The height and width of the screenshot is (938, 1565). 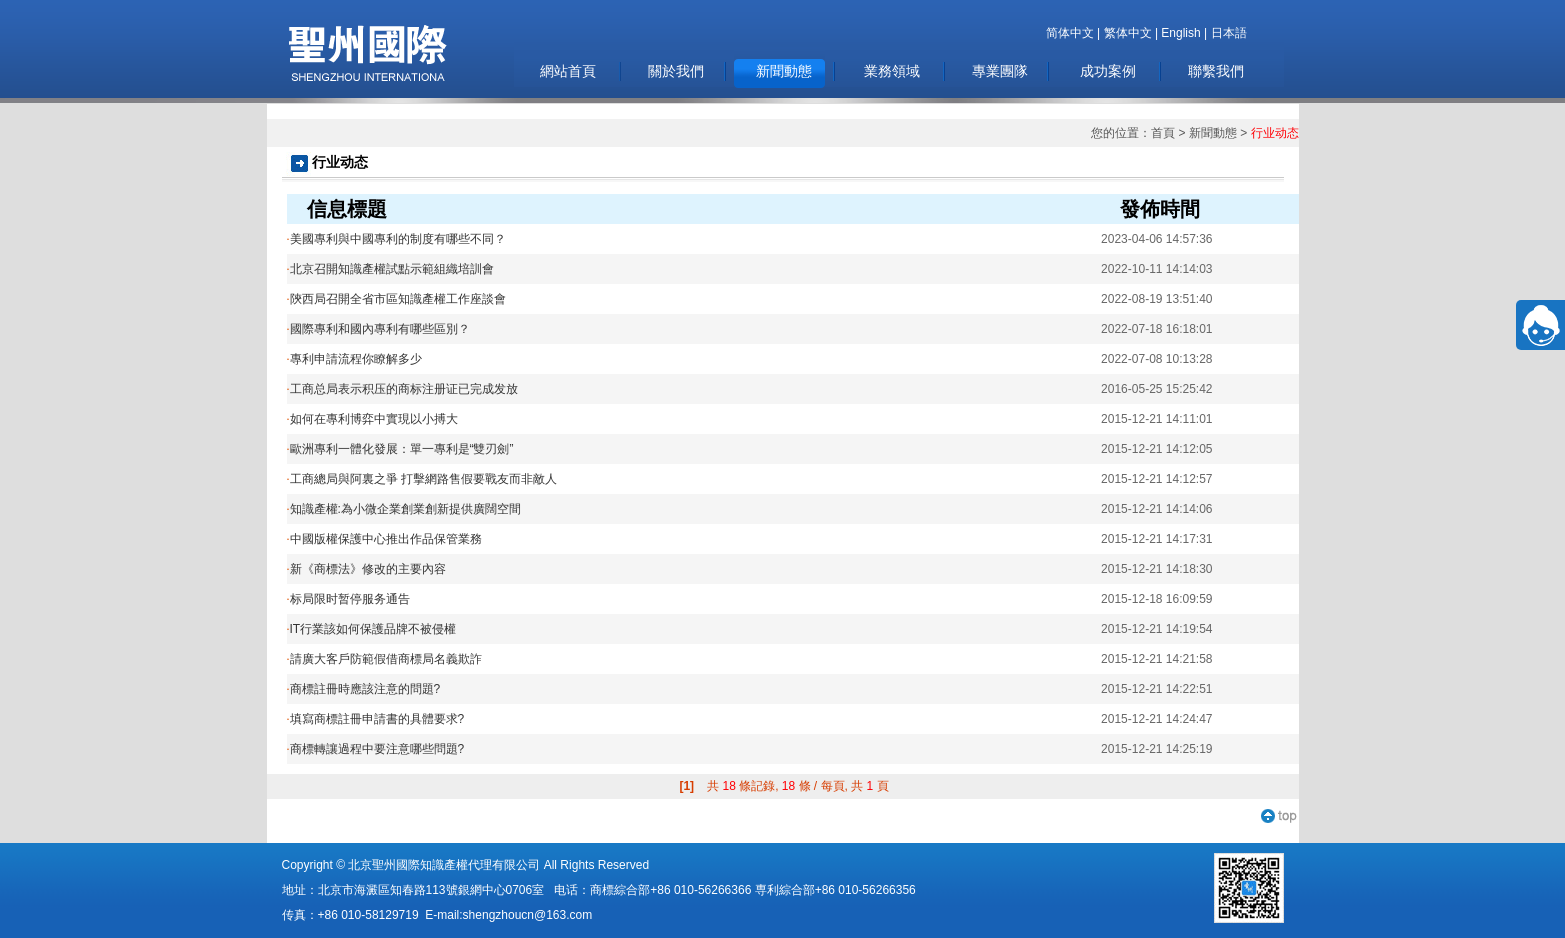 I want to click on 國際專利和國內專利有哪些區別？, so click(x=378, y=329).